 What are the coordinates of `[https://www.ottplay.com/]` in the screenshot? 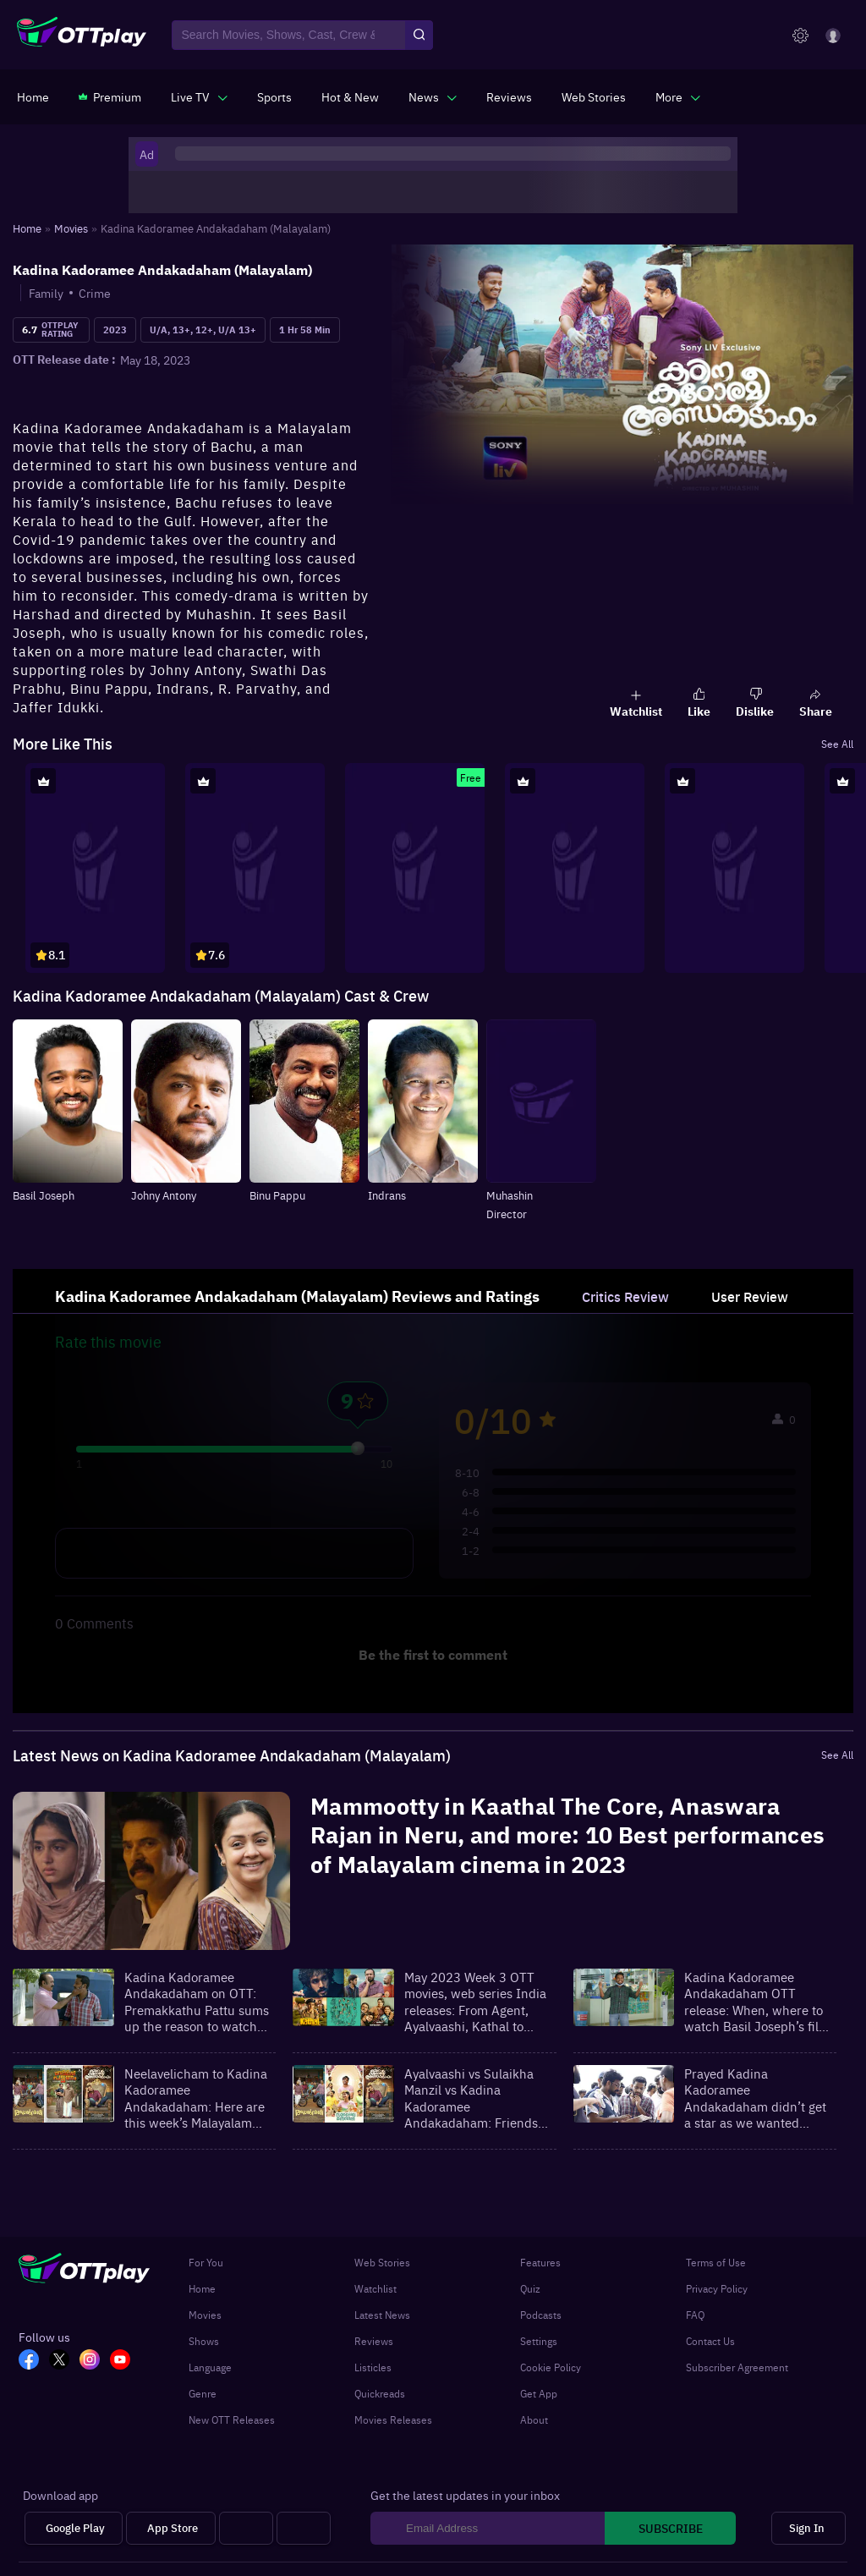 It's located at (33, 96).